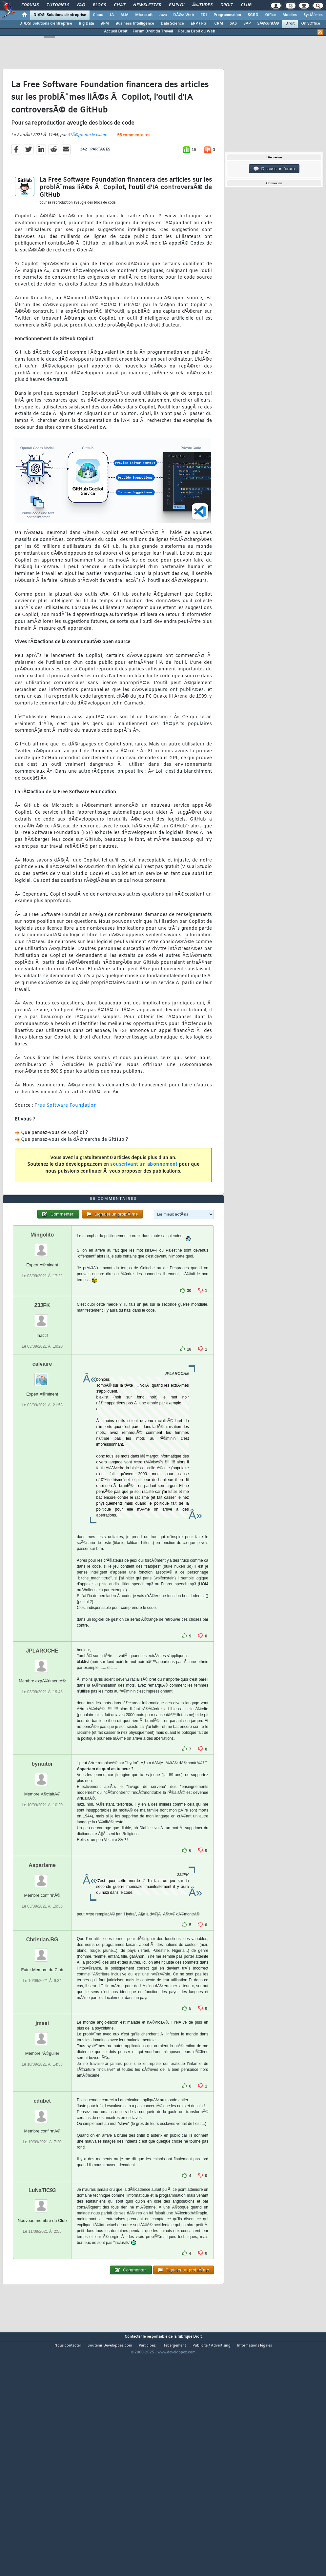 The width and height of the screenshot is (326, 2576). What do you see at coordinates (81, 5) in the screenshot?
I see `FAQ` at bounding box center [81, 5].